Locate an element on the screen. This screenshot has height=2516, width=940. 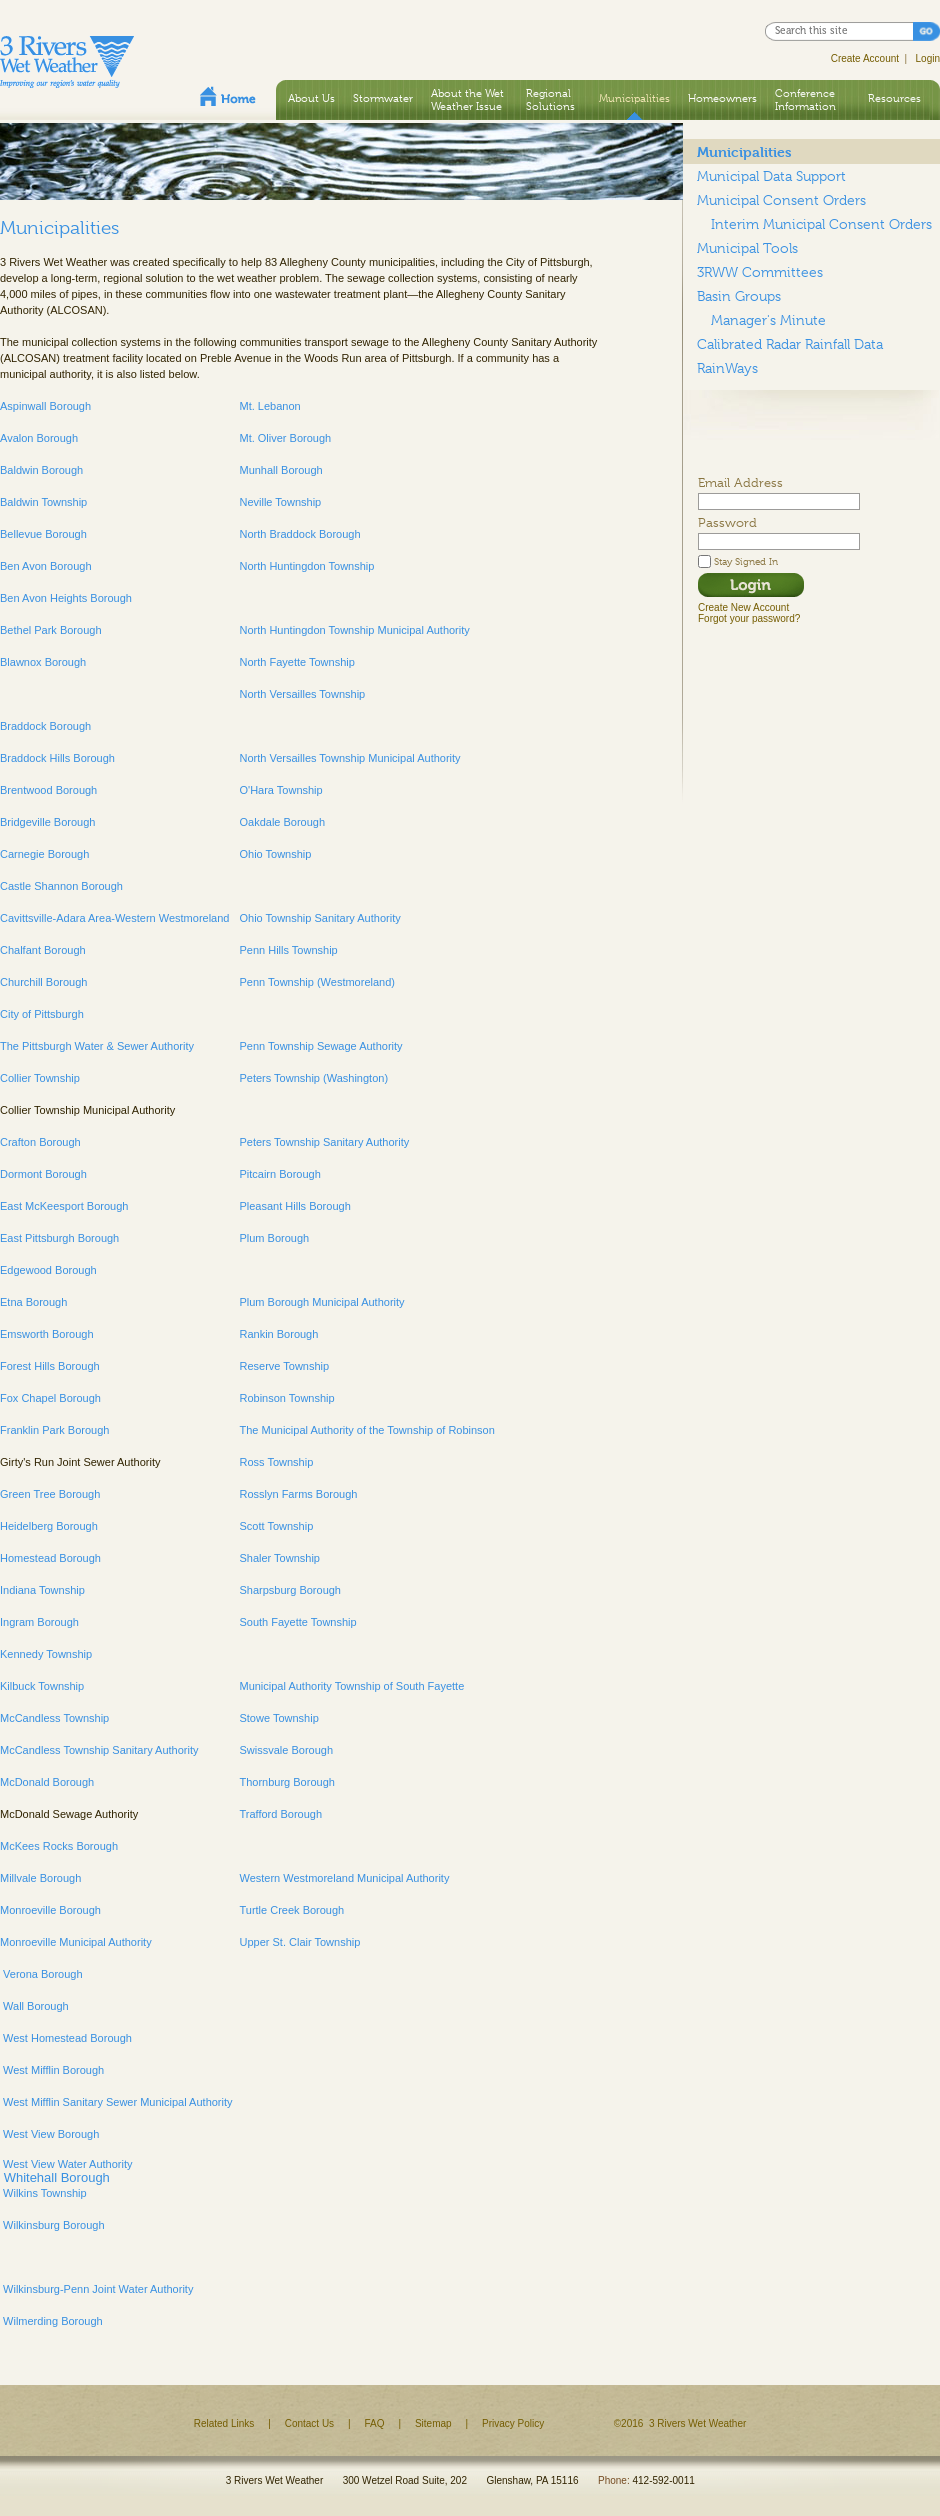
East McKeesport Borough is located at coordinates (64, 1206).